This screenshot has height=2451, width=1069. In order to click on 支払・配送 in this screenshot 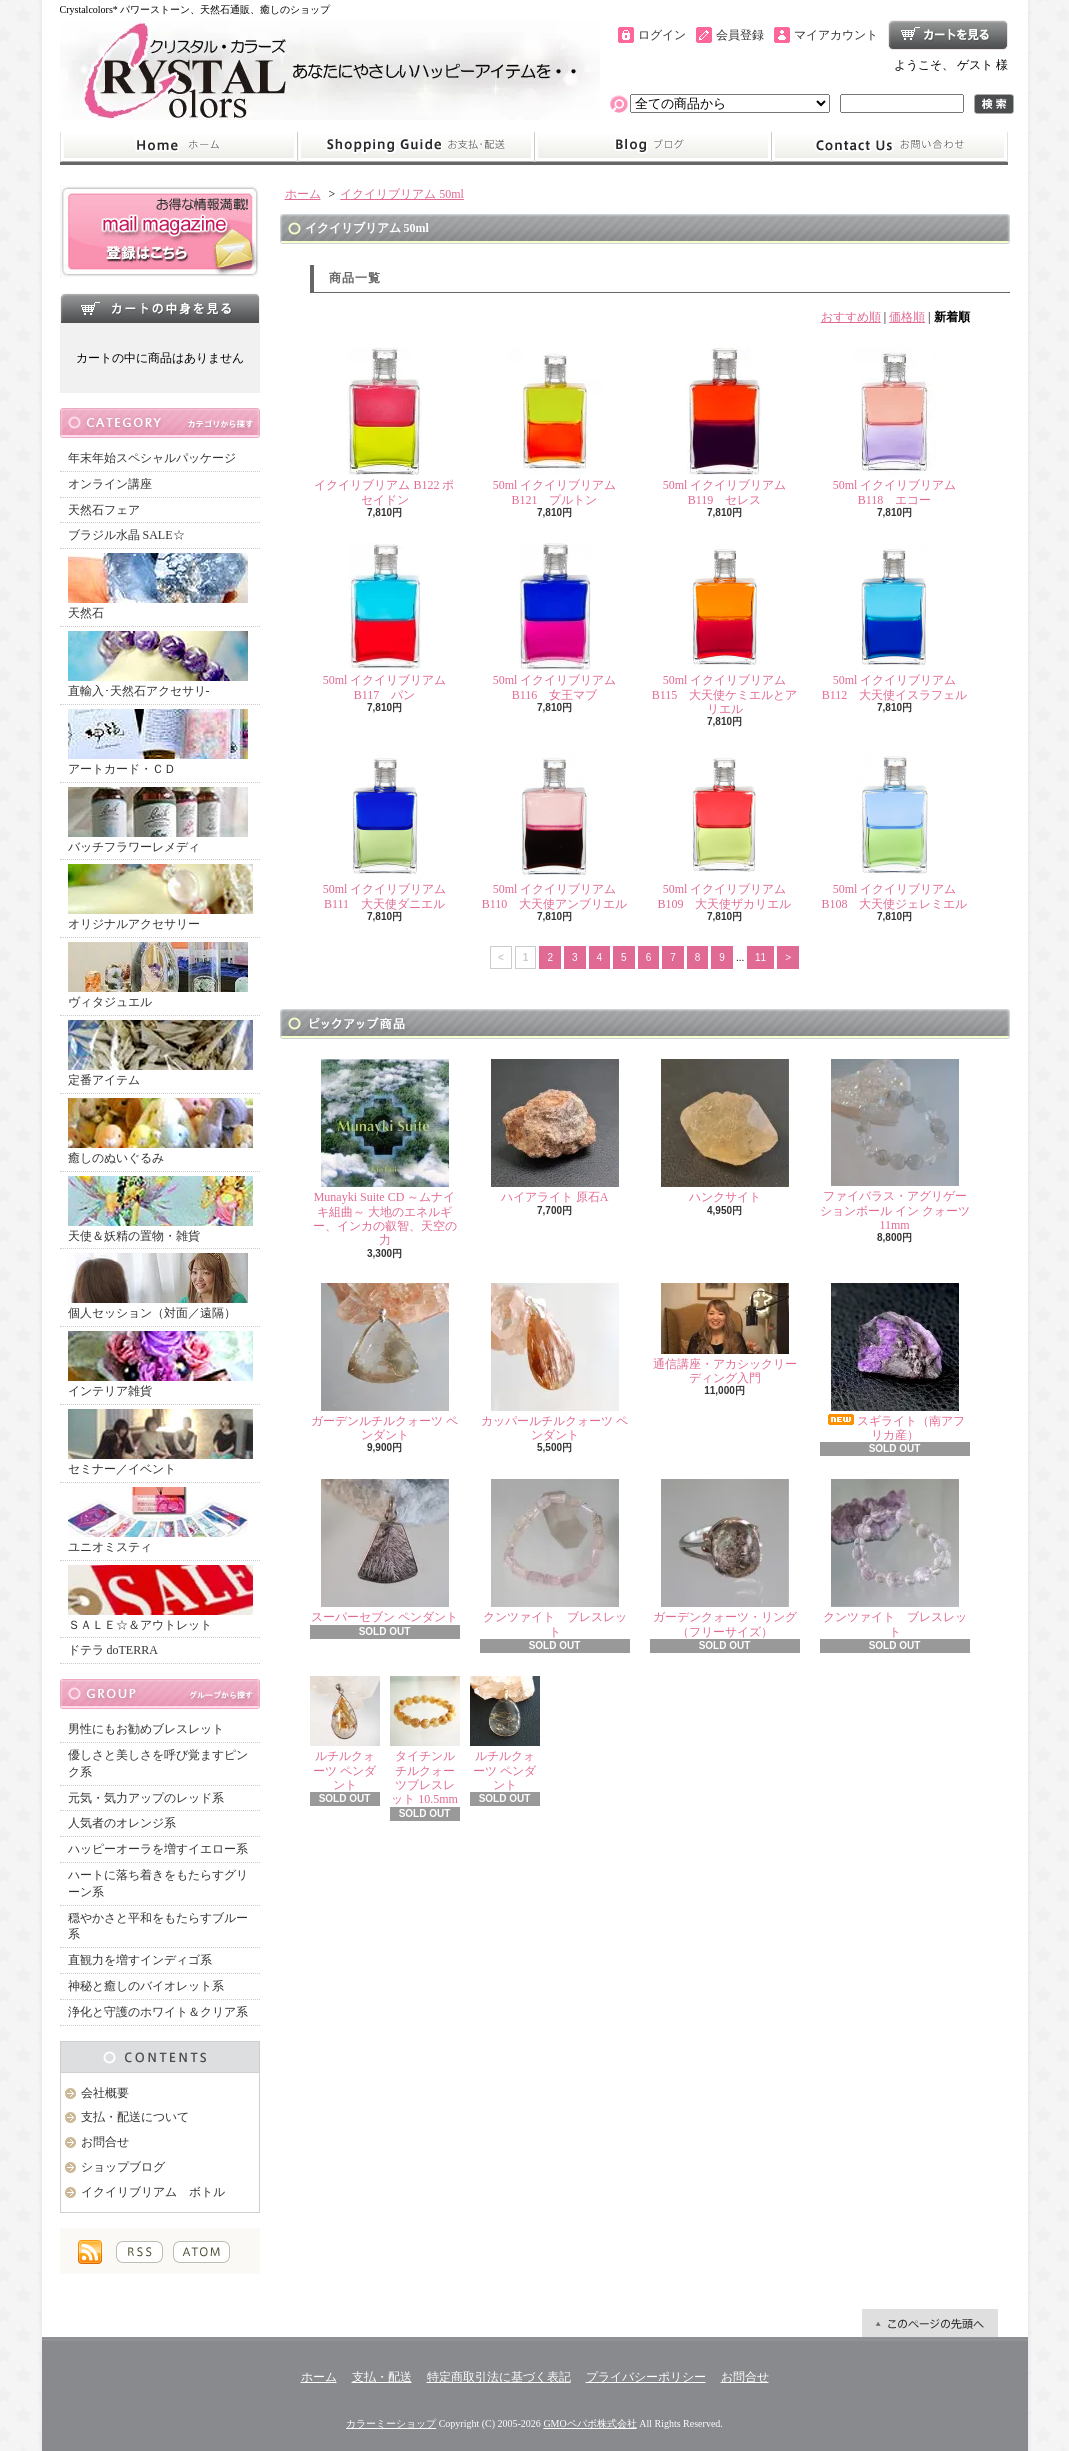, I will do `click(382, 2377)`.